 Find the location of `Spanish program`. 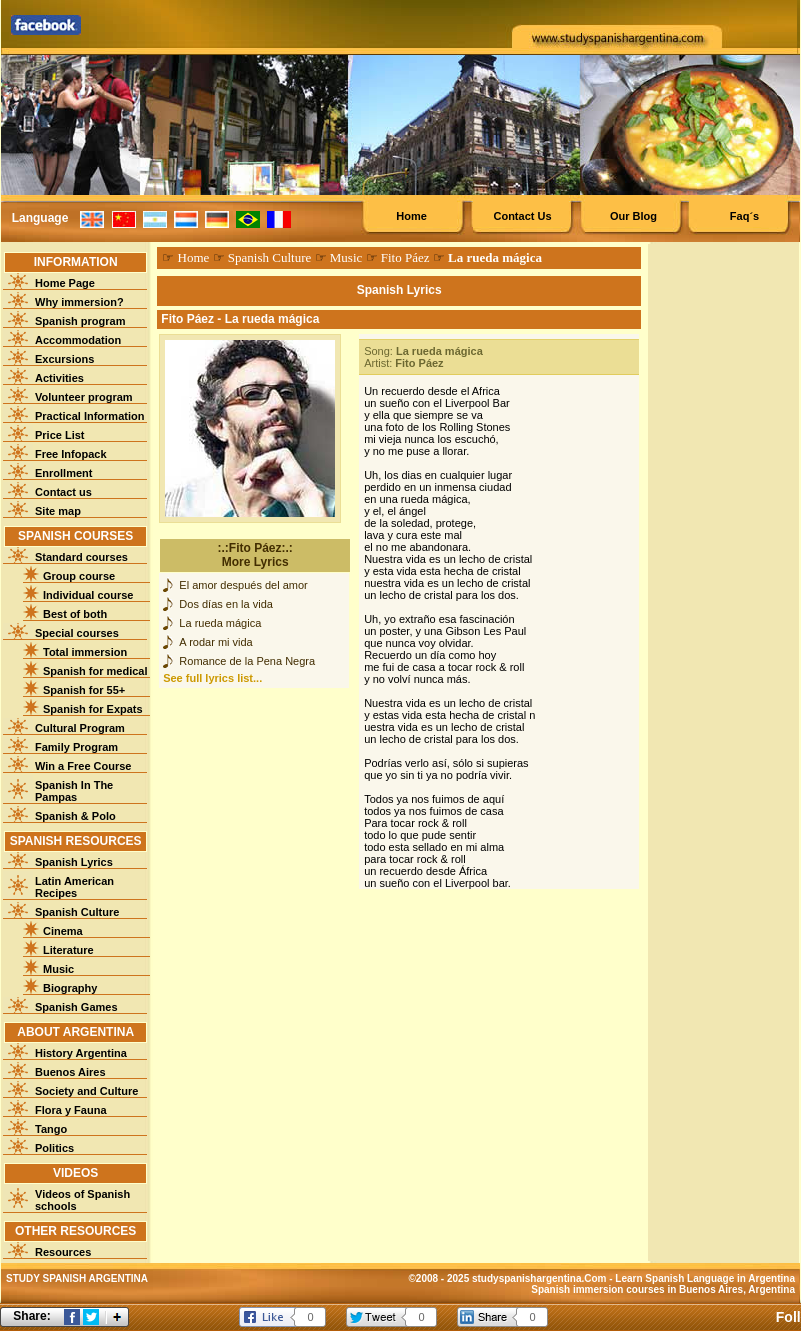

Spanish program is located at coordinates (80, 321).